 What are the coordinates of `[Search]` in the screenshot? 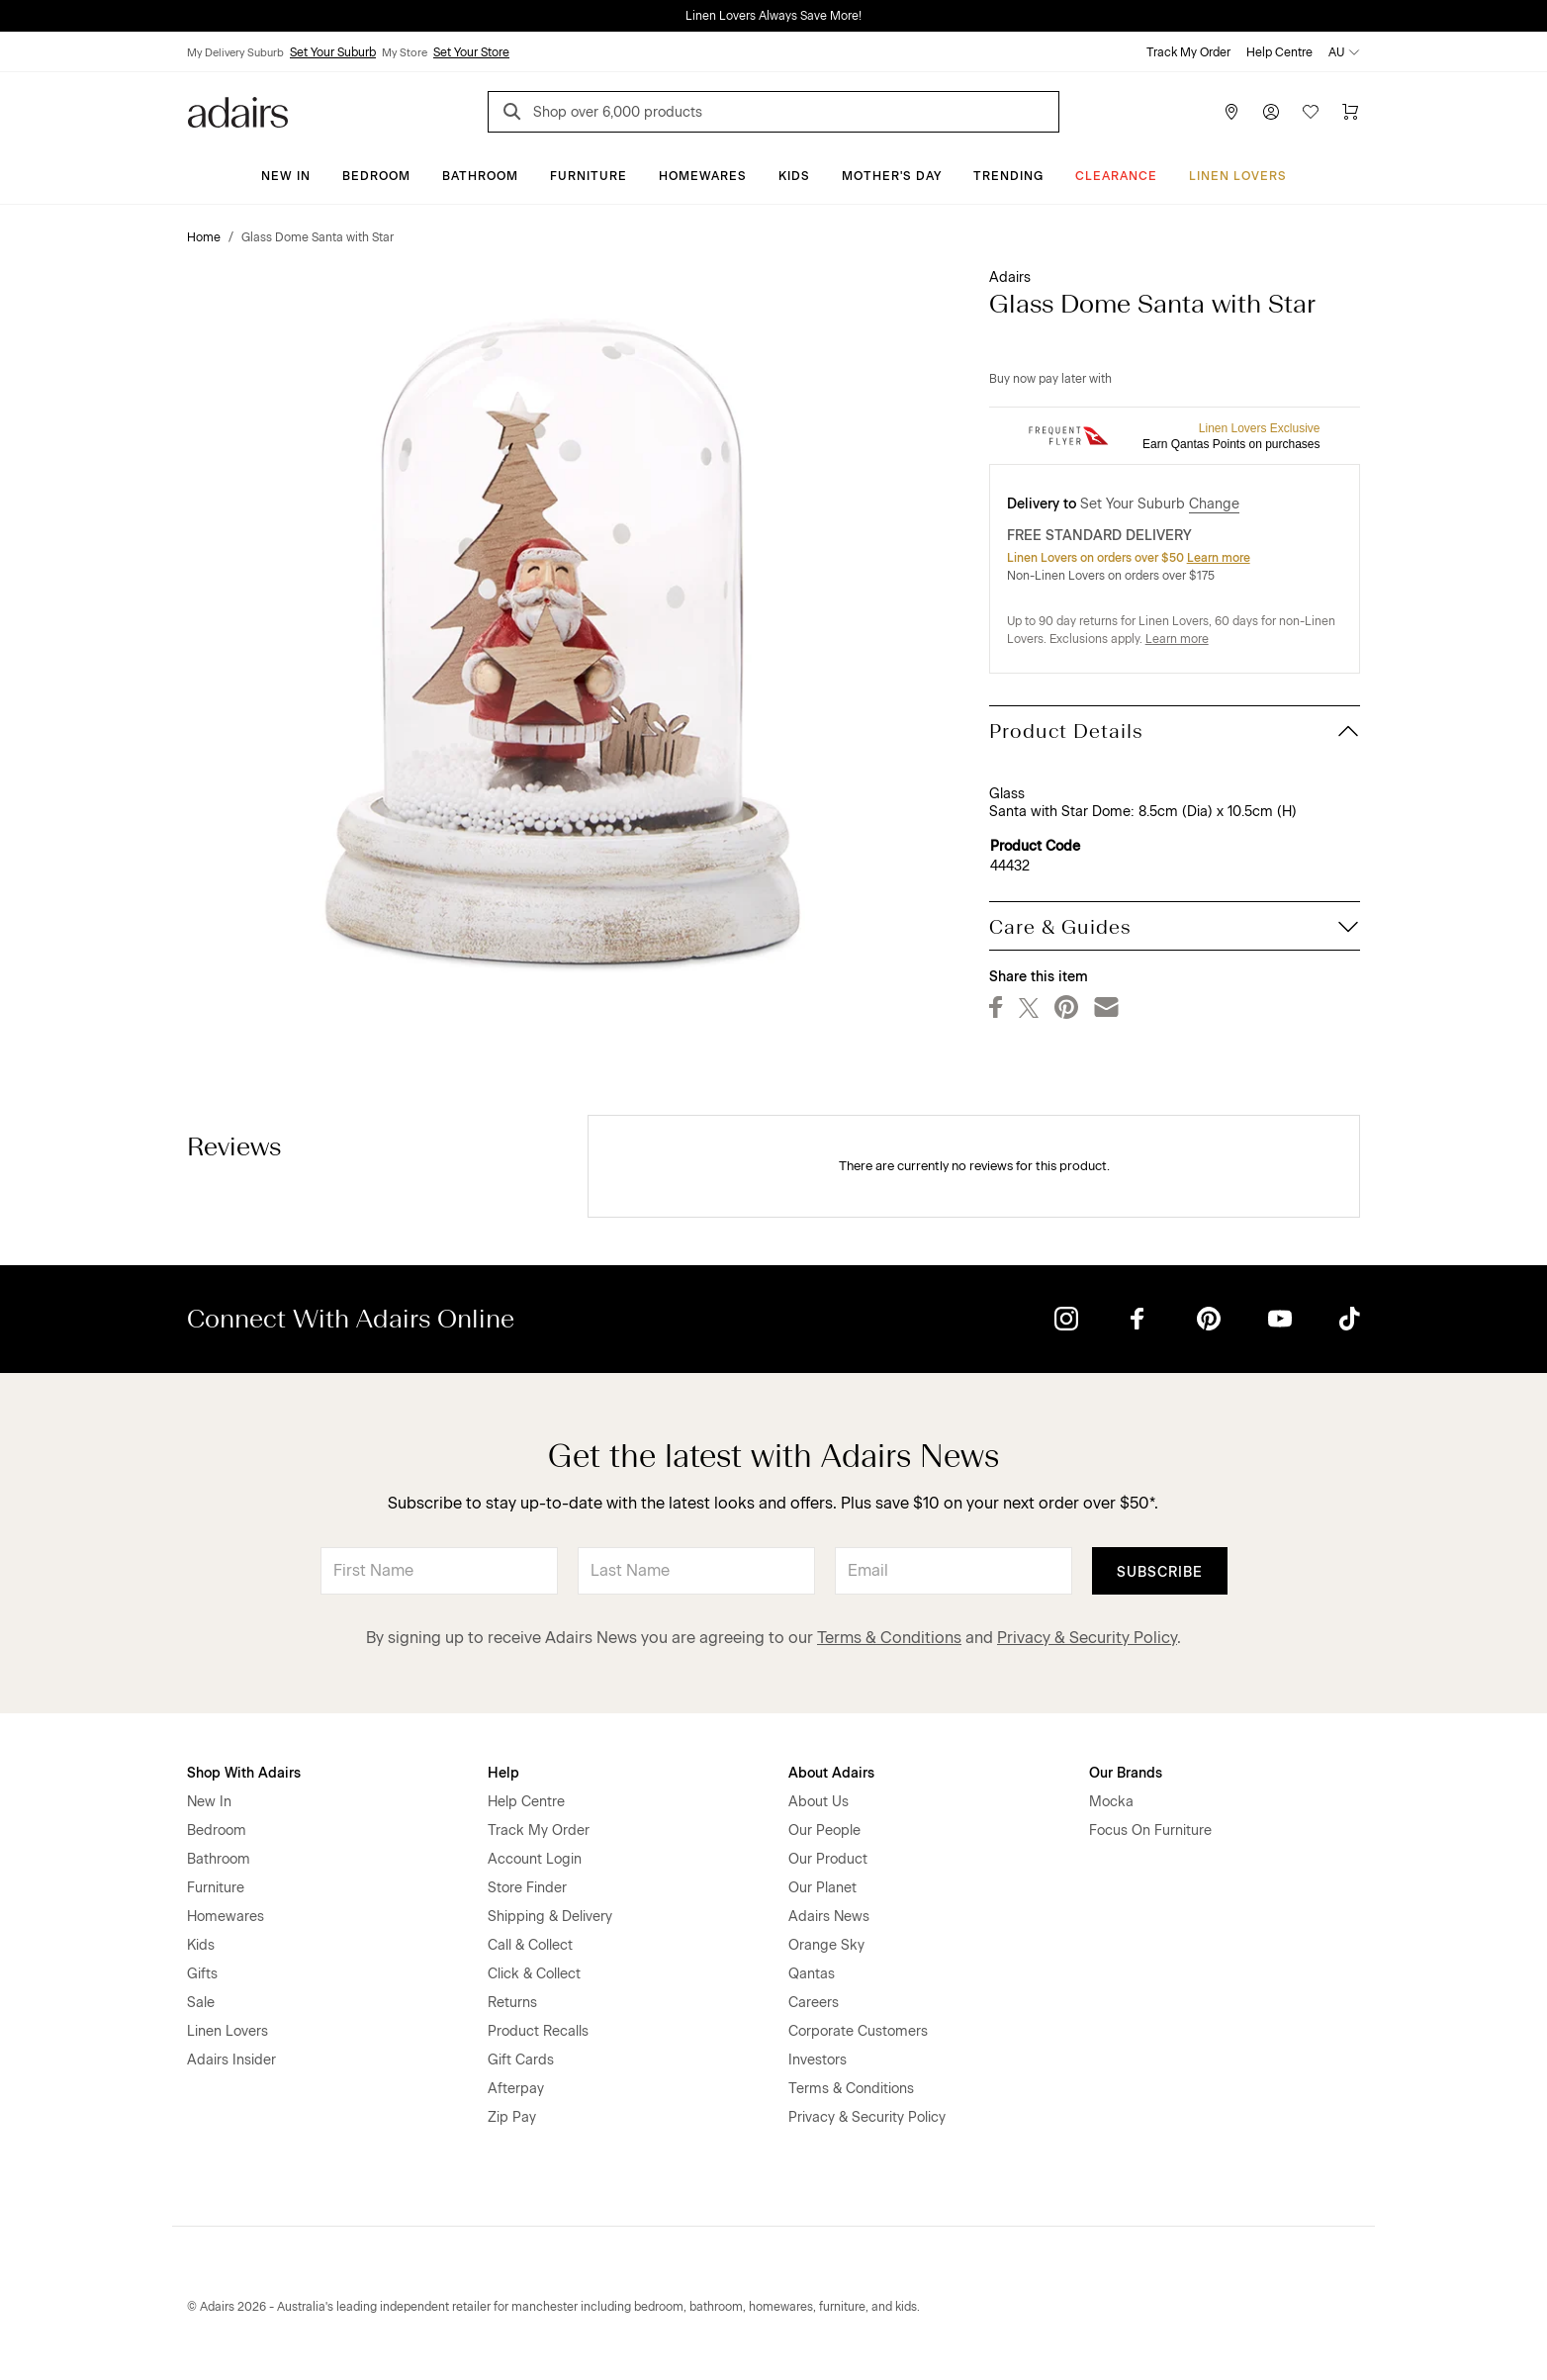 It's located at (515, 114).